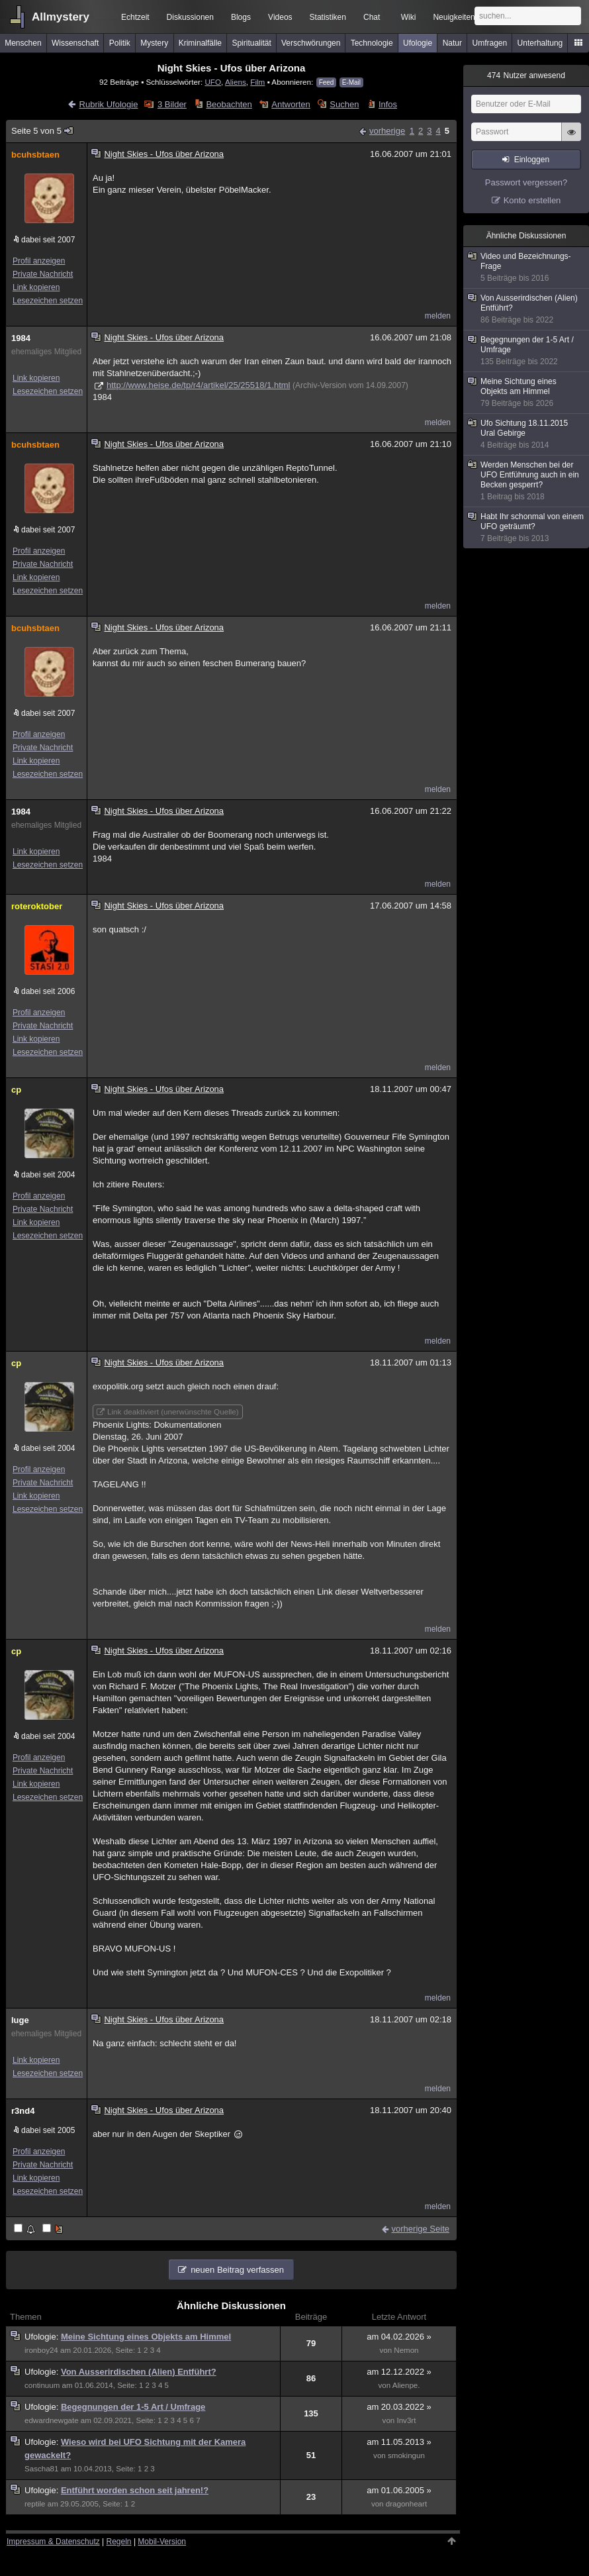 The width and height of the screenshot is (589, 2576). Describe the element at coordinates (406, 2455) in the screenshot. I see `smokingun` at that location.